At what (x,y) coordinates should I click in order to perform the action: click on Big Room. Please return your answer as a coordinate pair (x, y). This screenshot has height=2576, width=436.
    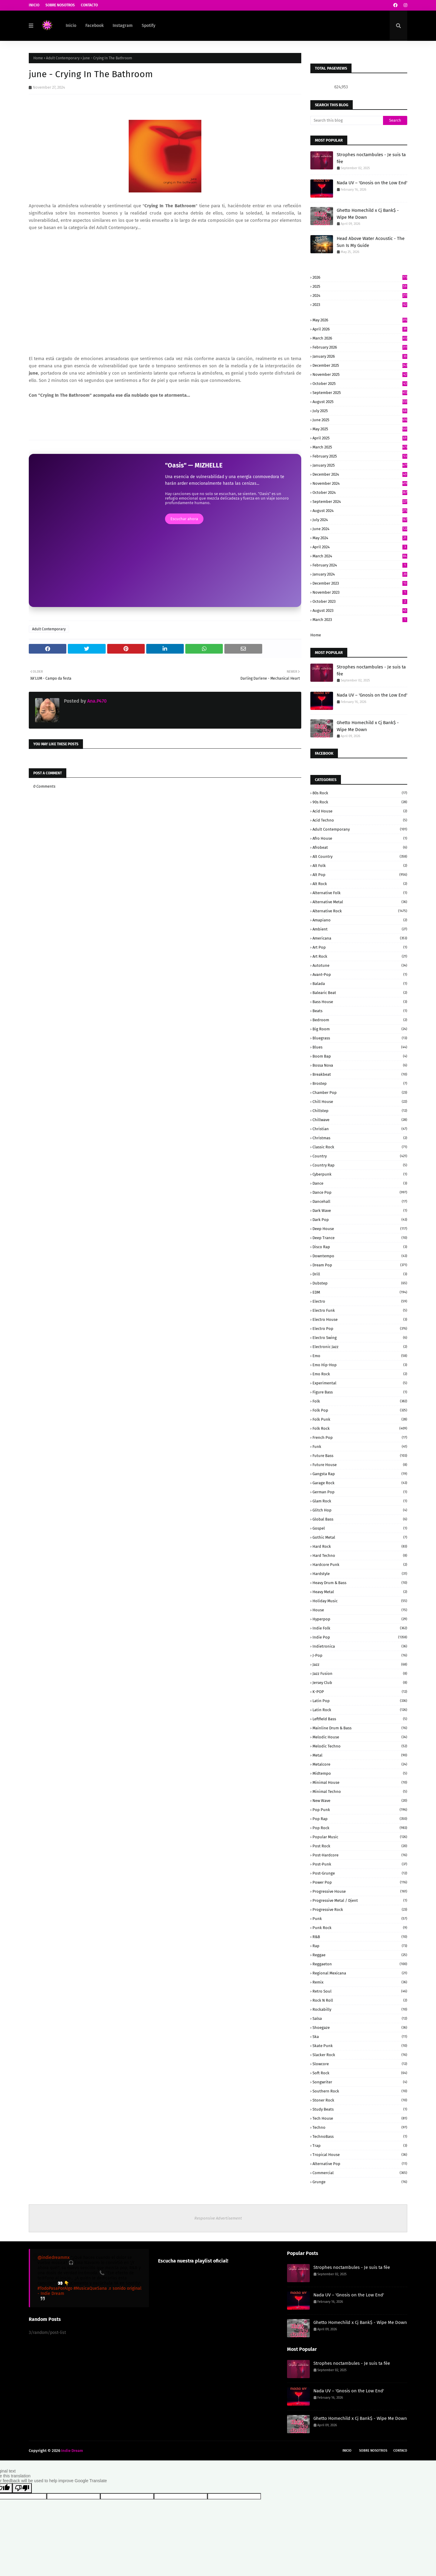
    Looking at the image, I should click on (359, 1029).